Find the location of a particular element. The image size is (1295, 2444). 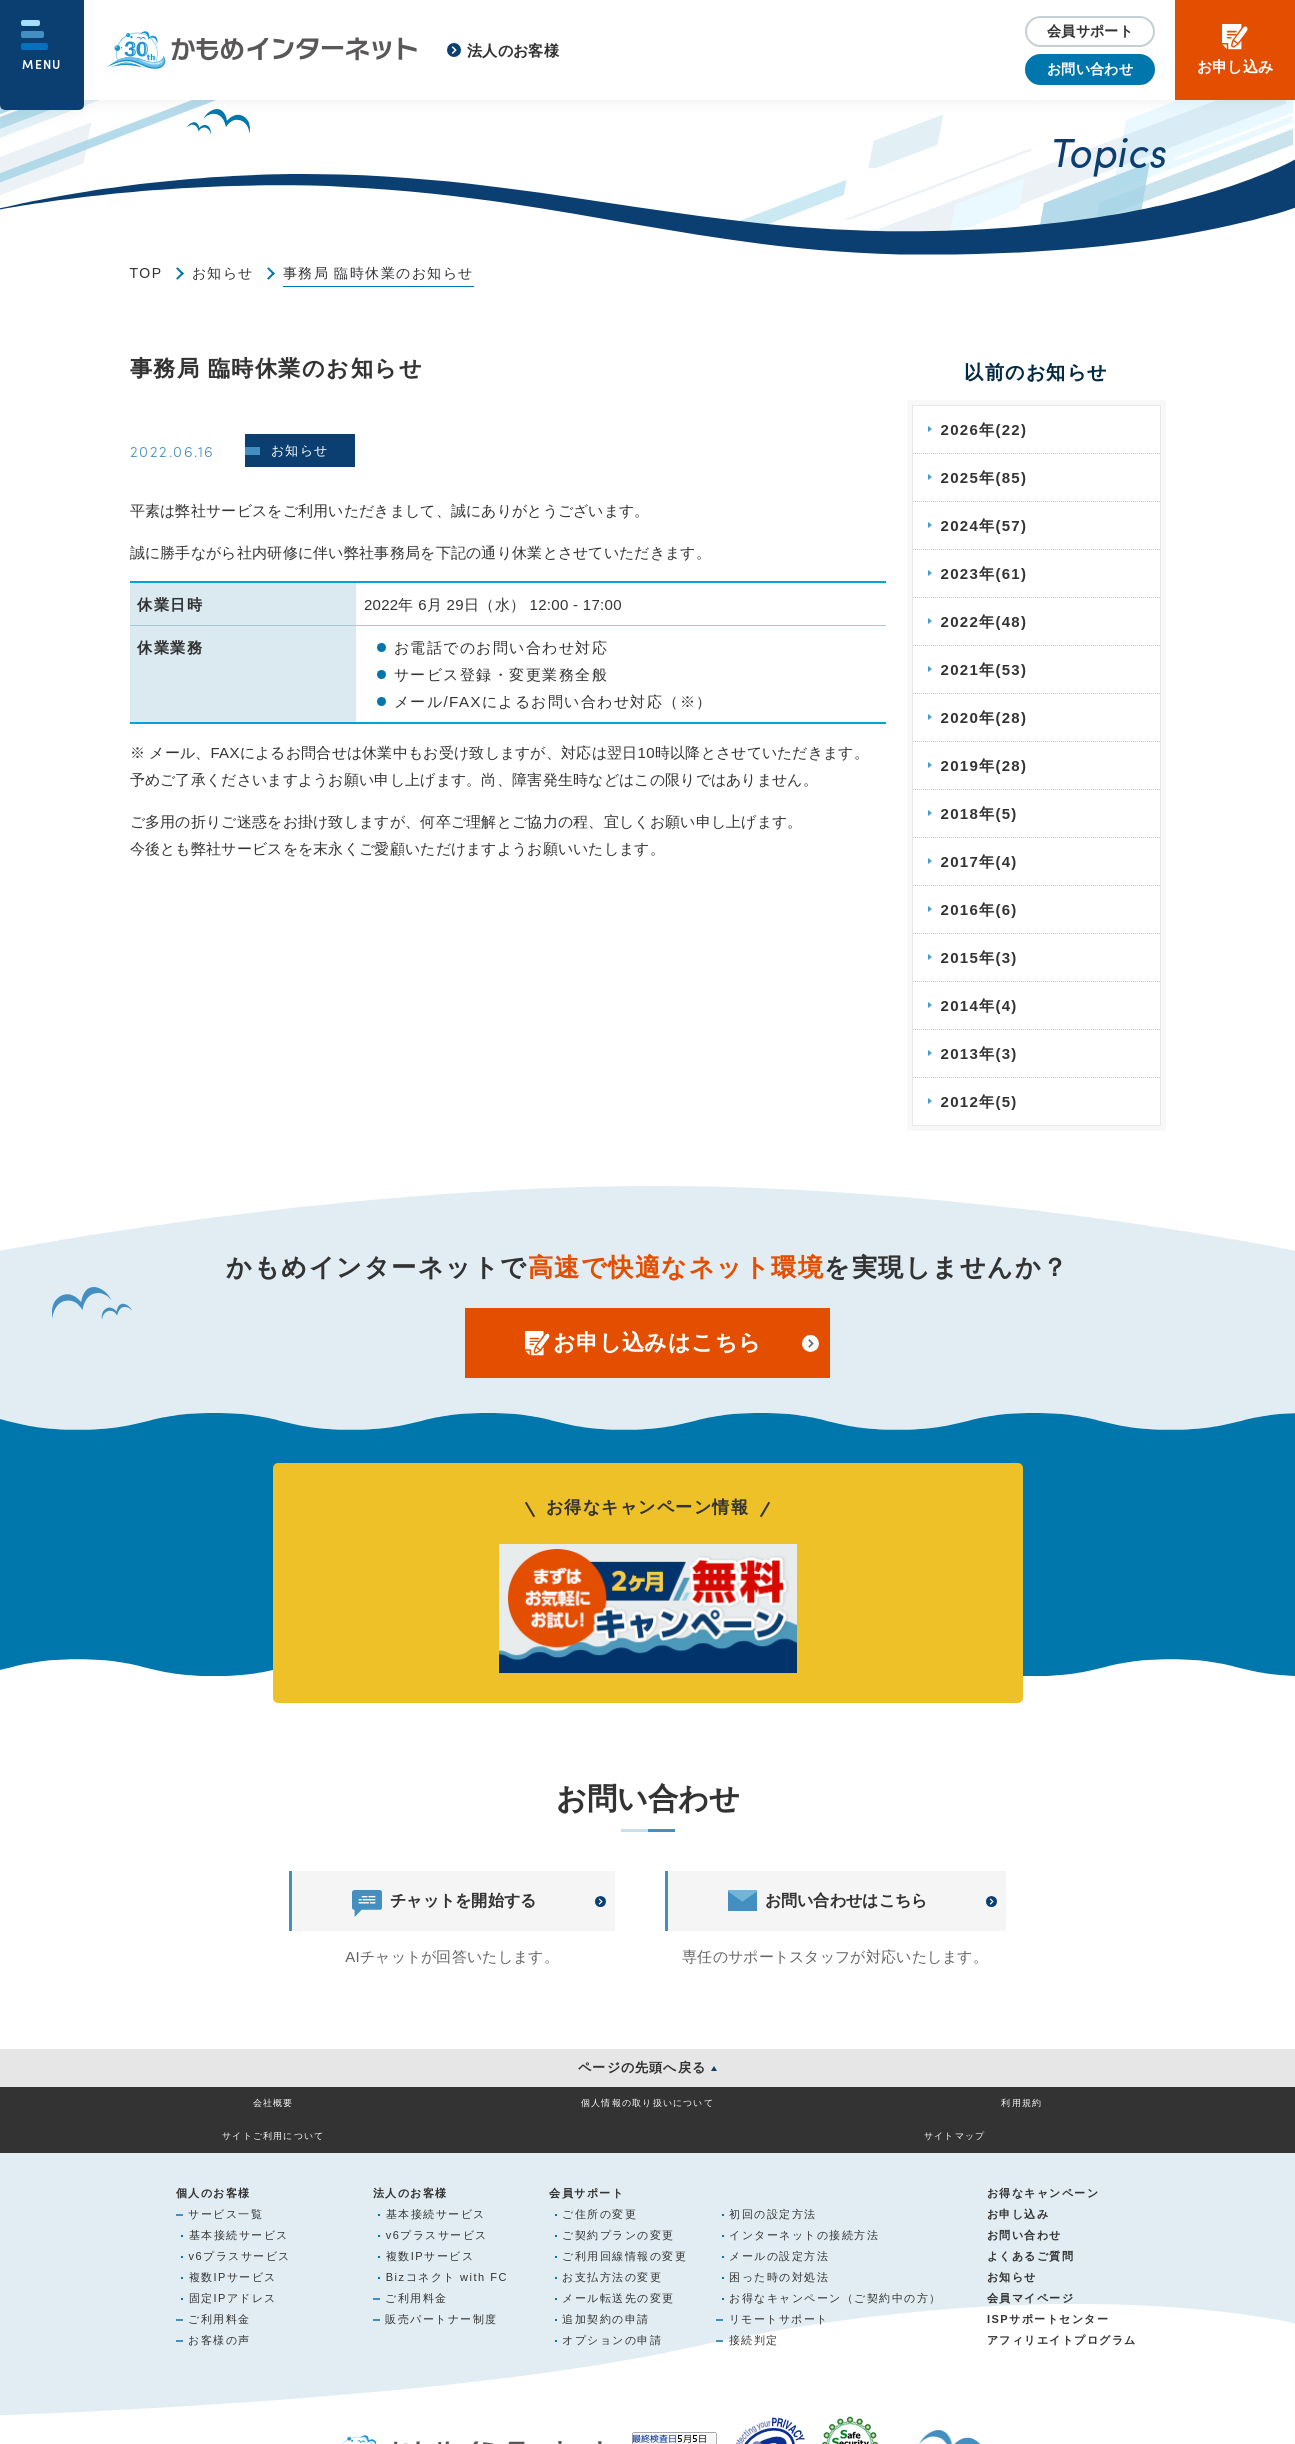

メールの設定方法 is located at coordinates (779, 2235).